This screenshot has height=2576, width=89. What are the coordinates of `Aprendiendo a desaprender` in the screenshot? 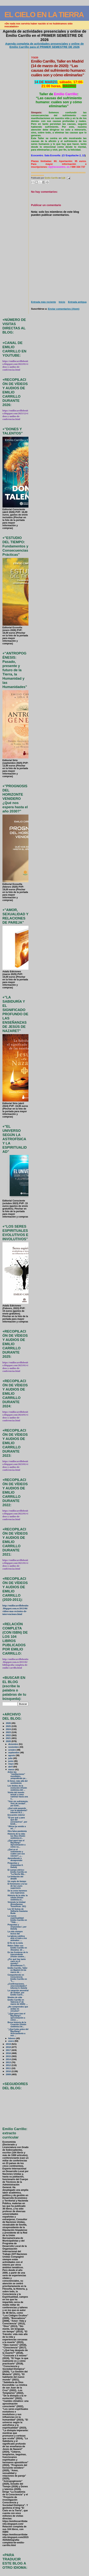 It's located at (15, 1859).